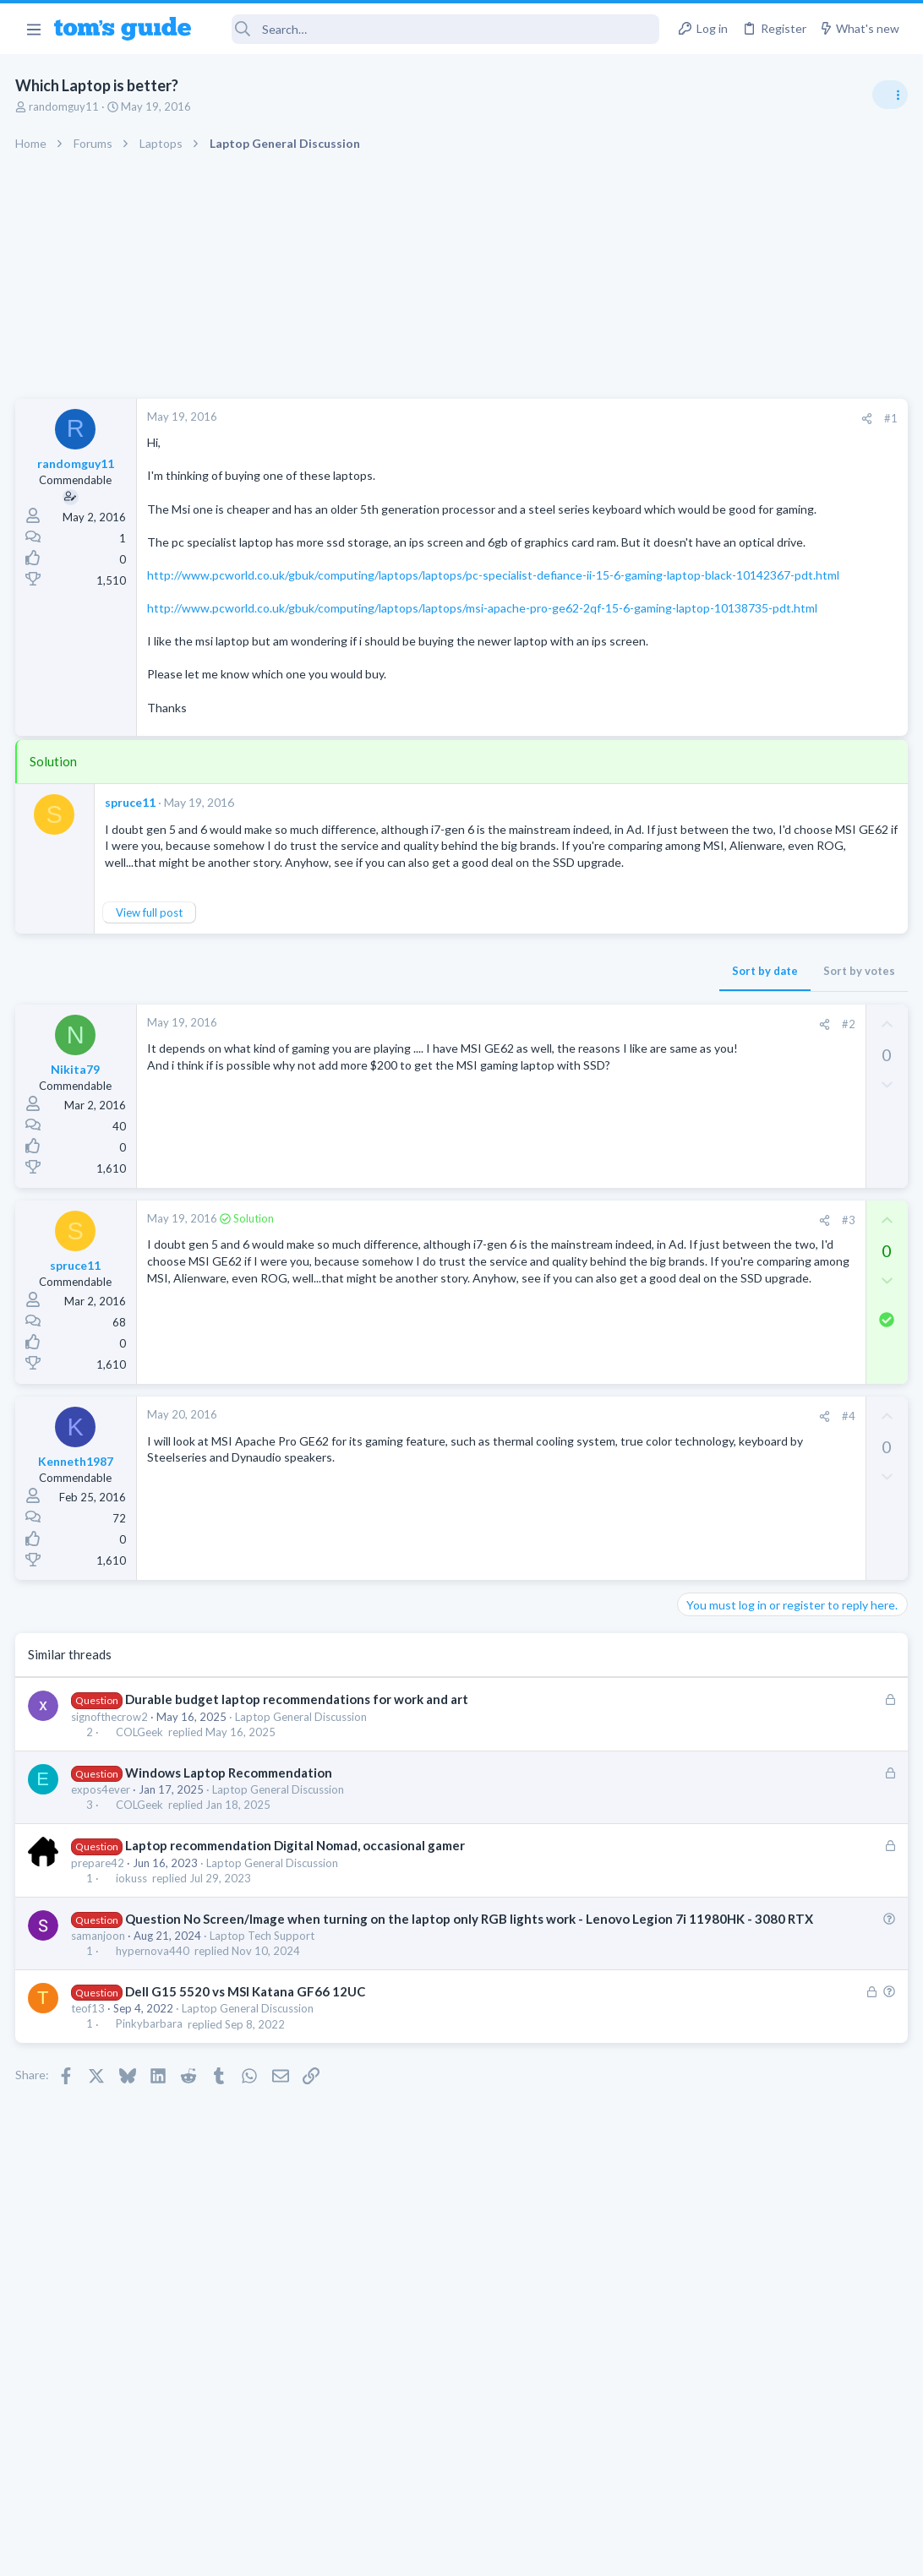 The height and width of the screenshot is (2576, 923). What do you see at coordinates (100, 2053) in the screenshot?
I see `samanjoon` at bounding box center [100, 2053].